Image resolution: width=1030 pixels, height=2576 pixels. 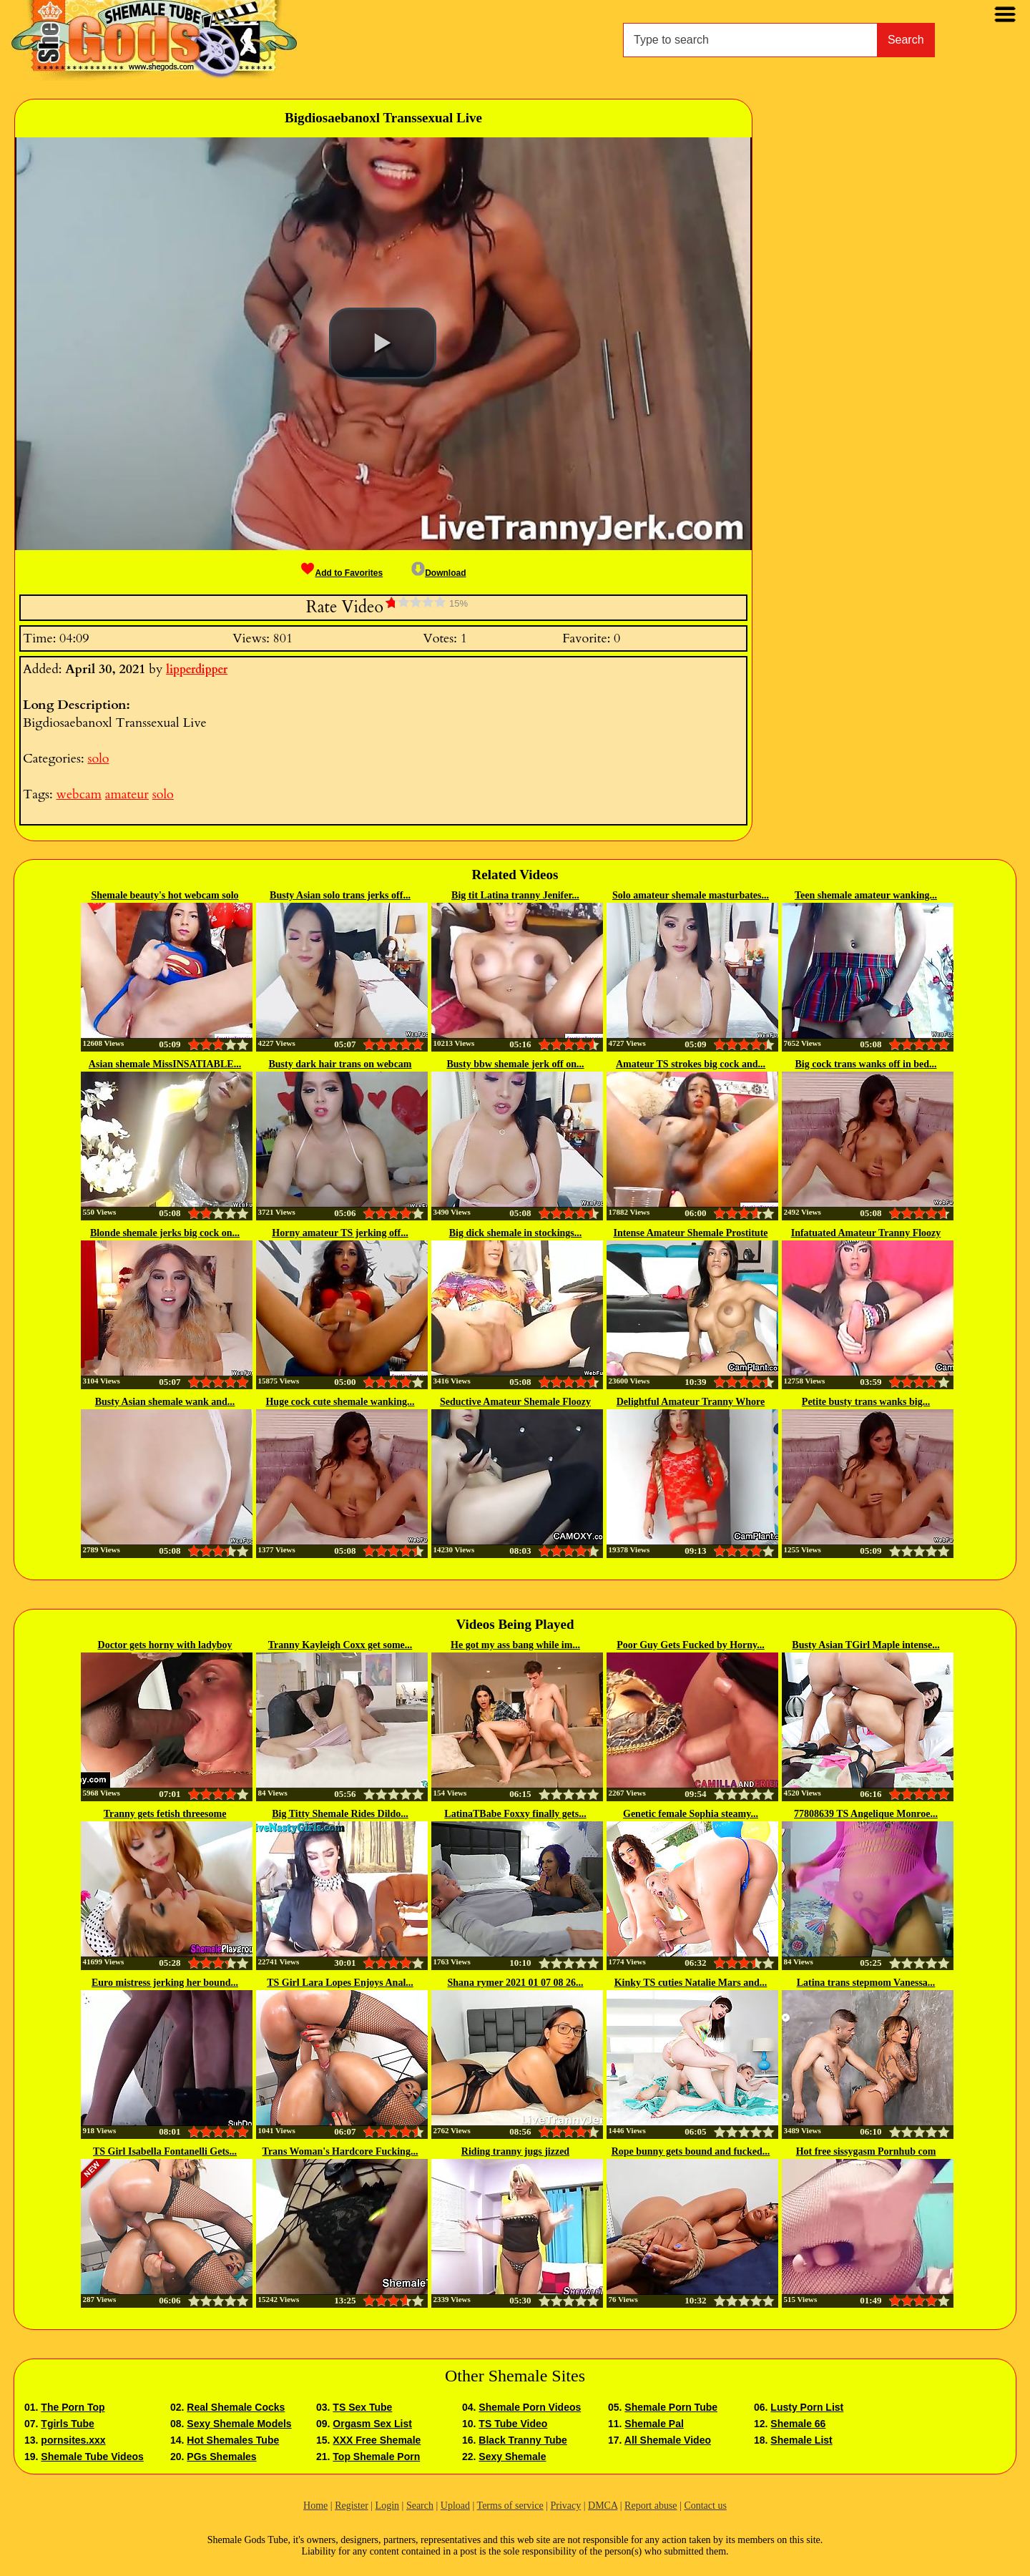 What do you see at coordinates (92, 2456) in the screenshot?
I see `Shemale Tube Videos` at bounding box center [92, 2456].